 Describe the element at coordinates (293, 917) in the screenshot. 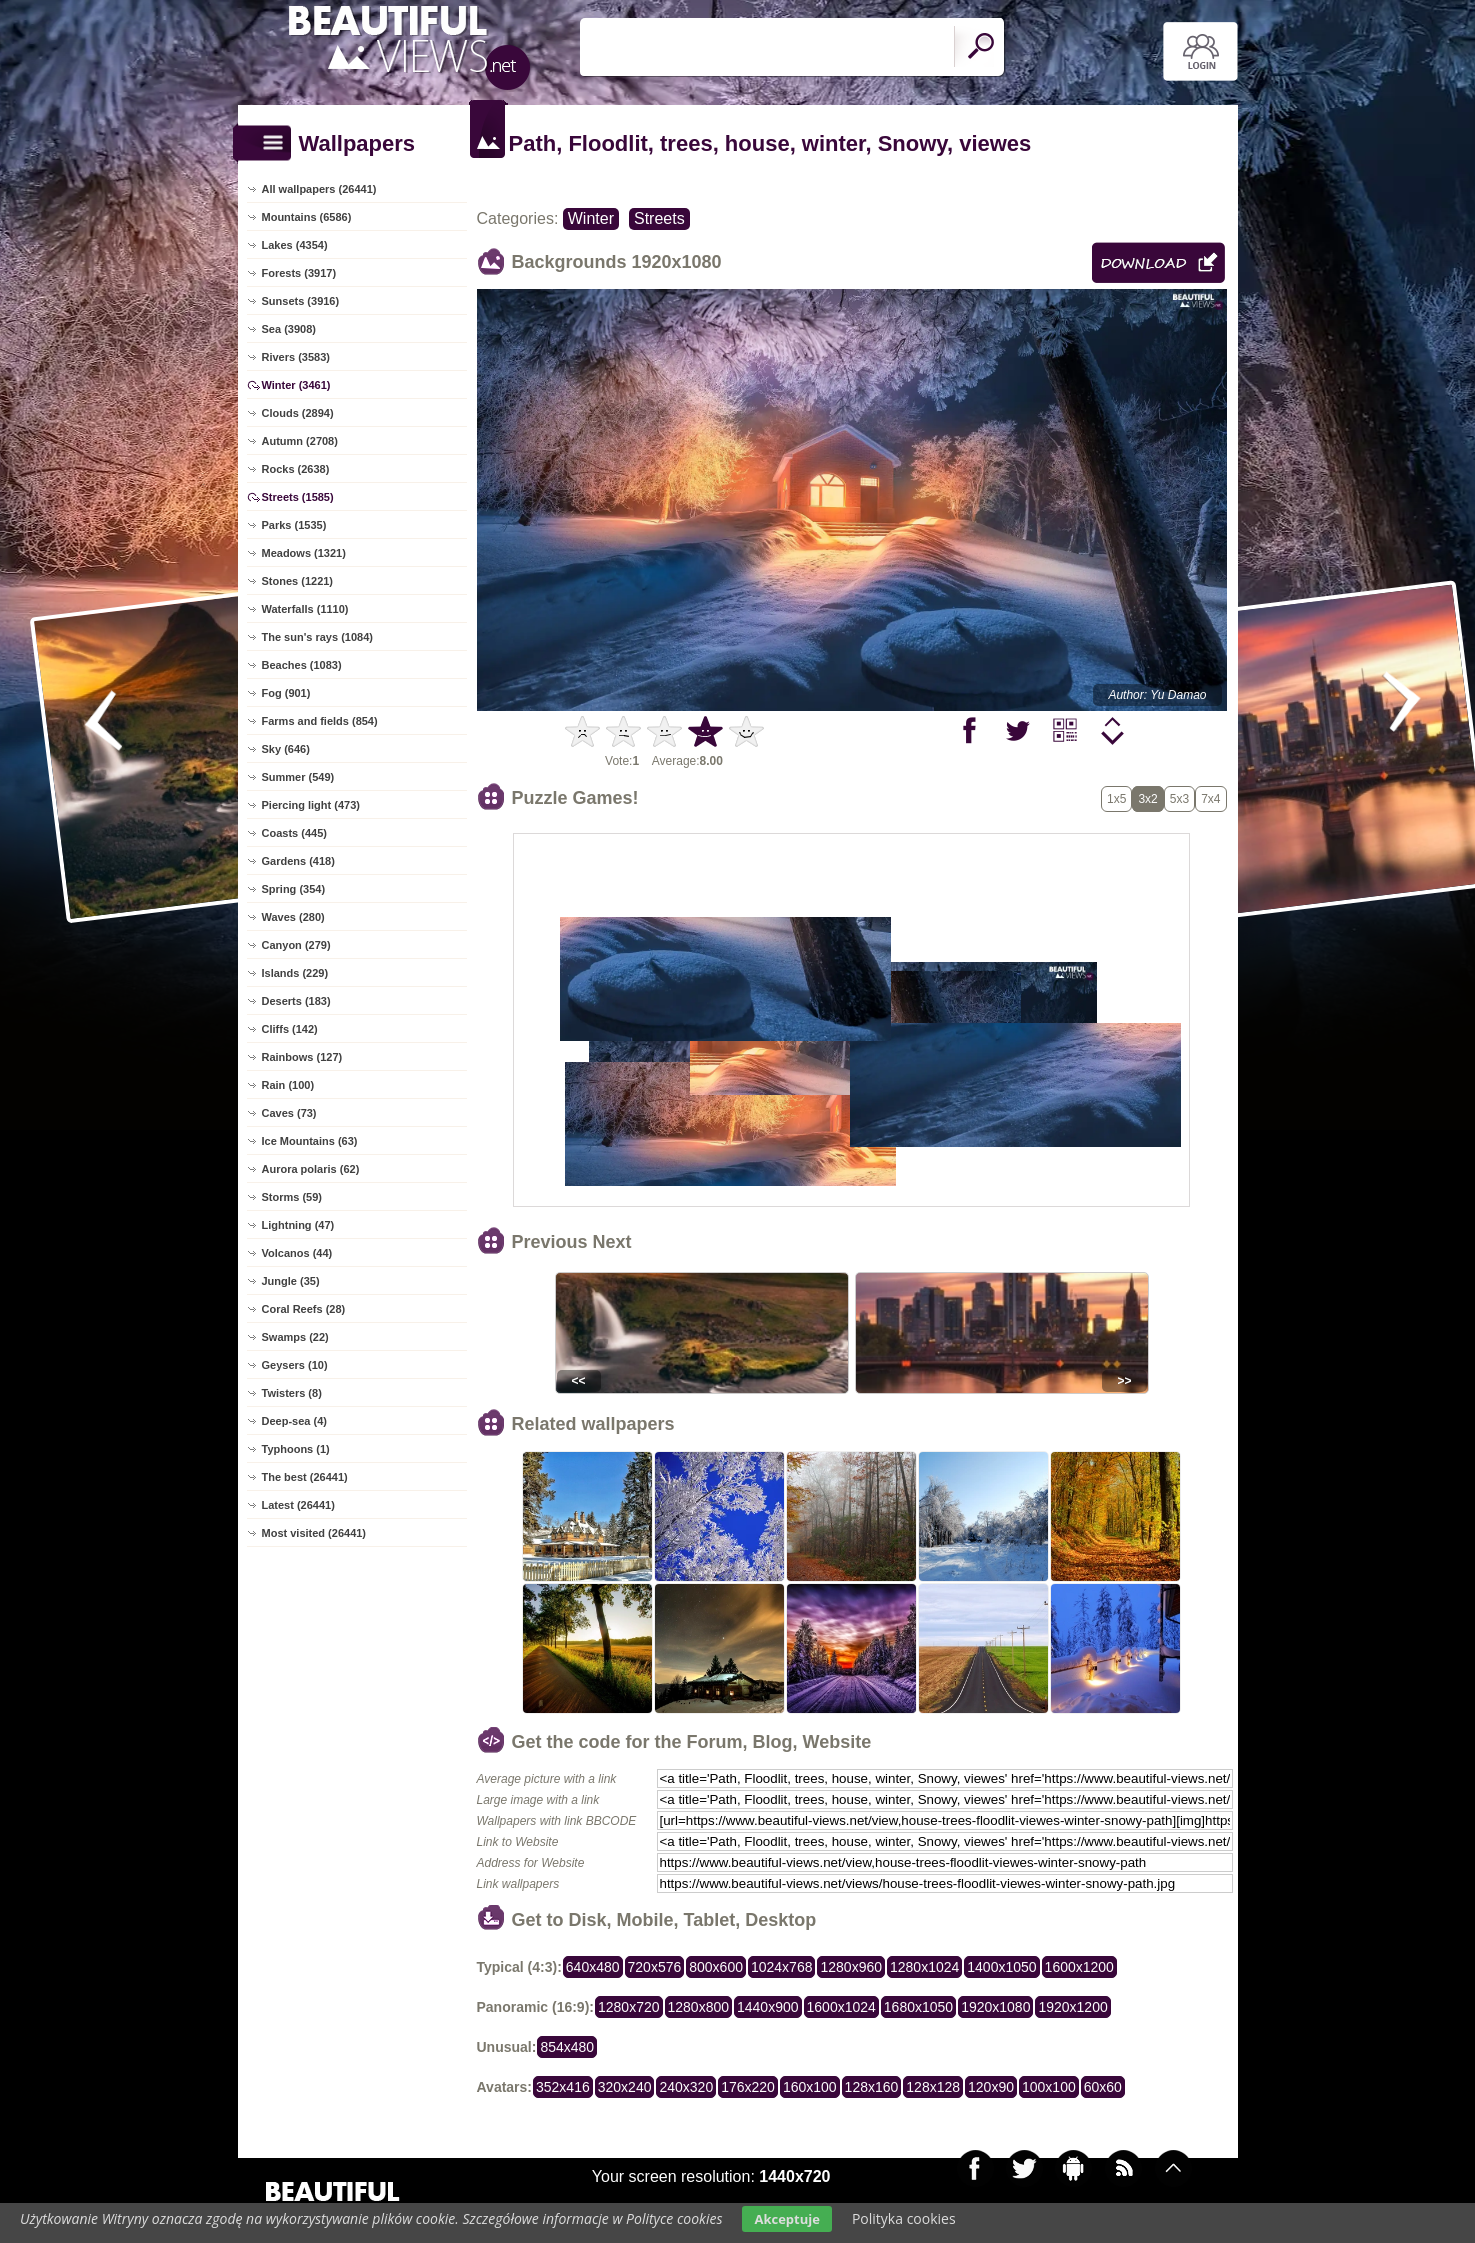

I see `Waves (280)` at that location.